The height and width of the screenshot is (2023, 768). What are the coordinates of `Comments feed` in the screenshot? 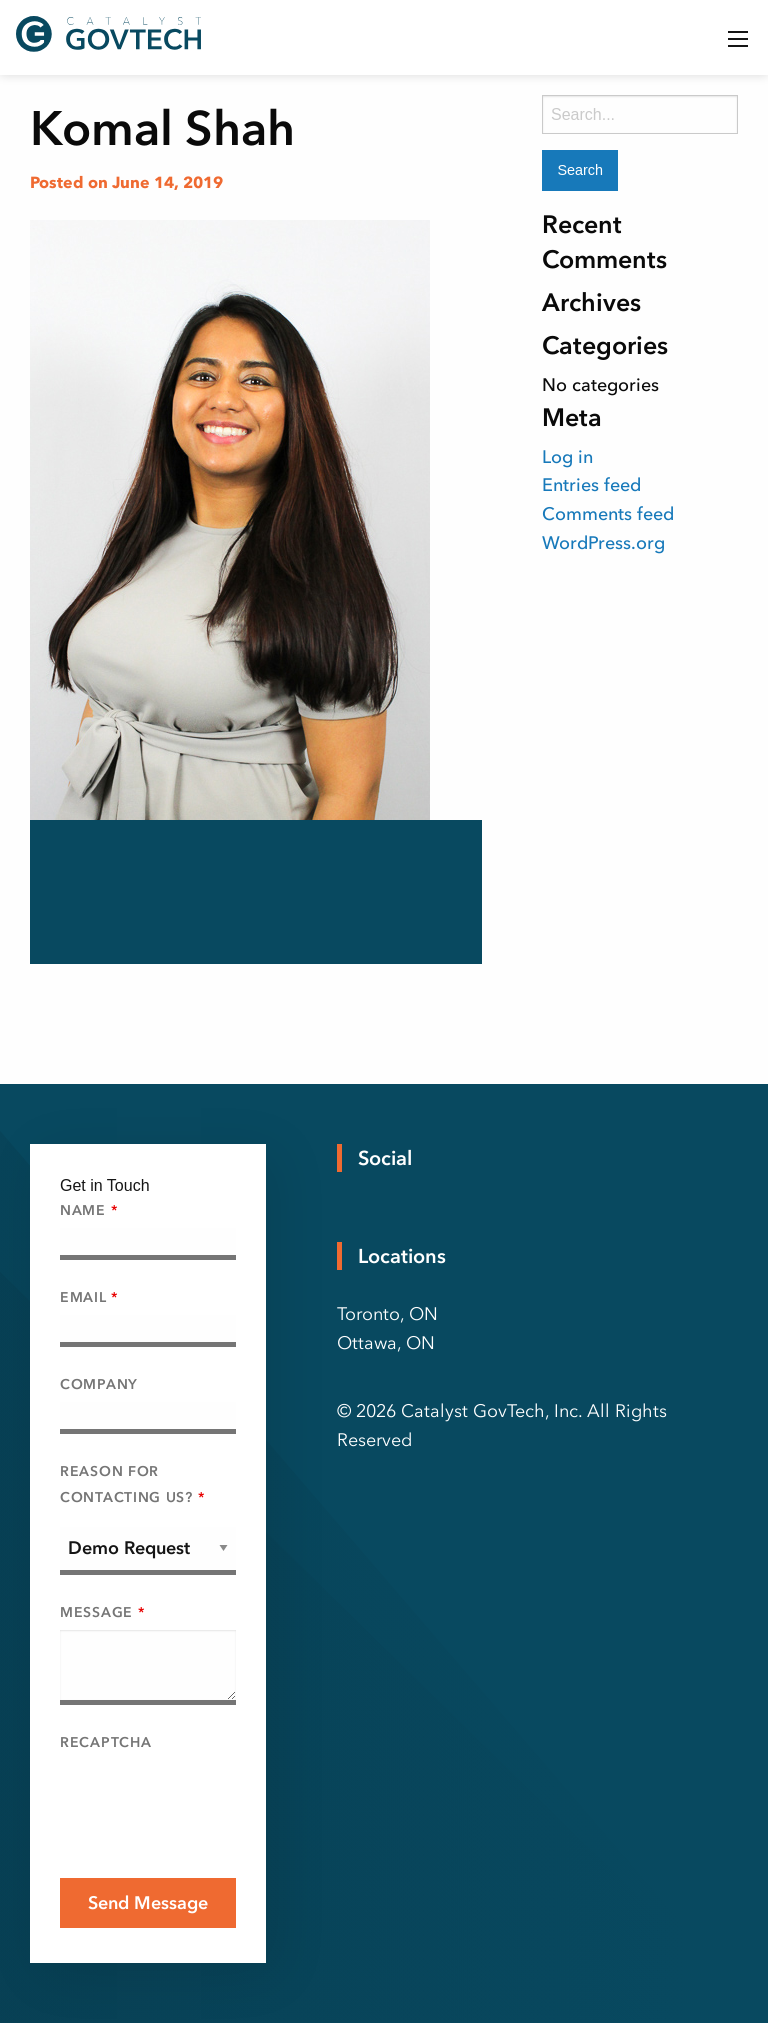 It's located at (608, 514).